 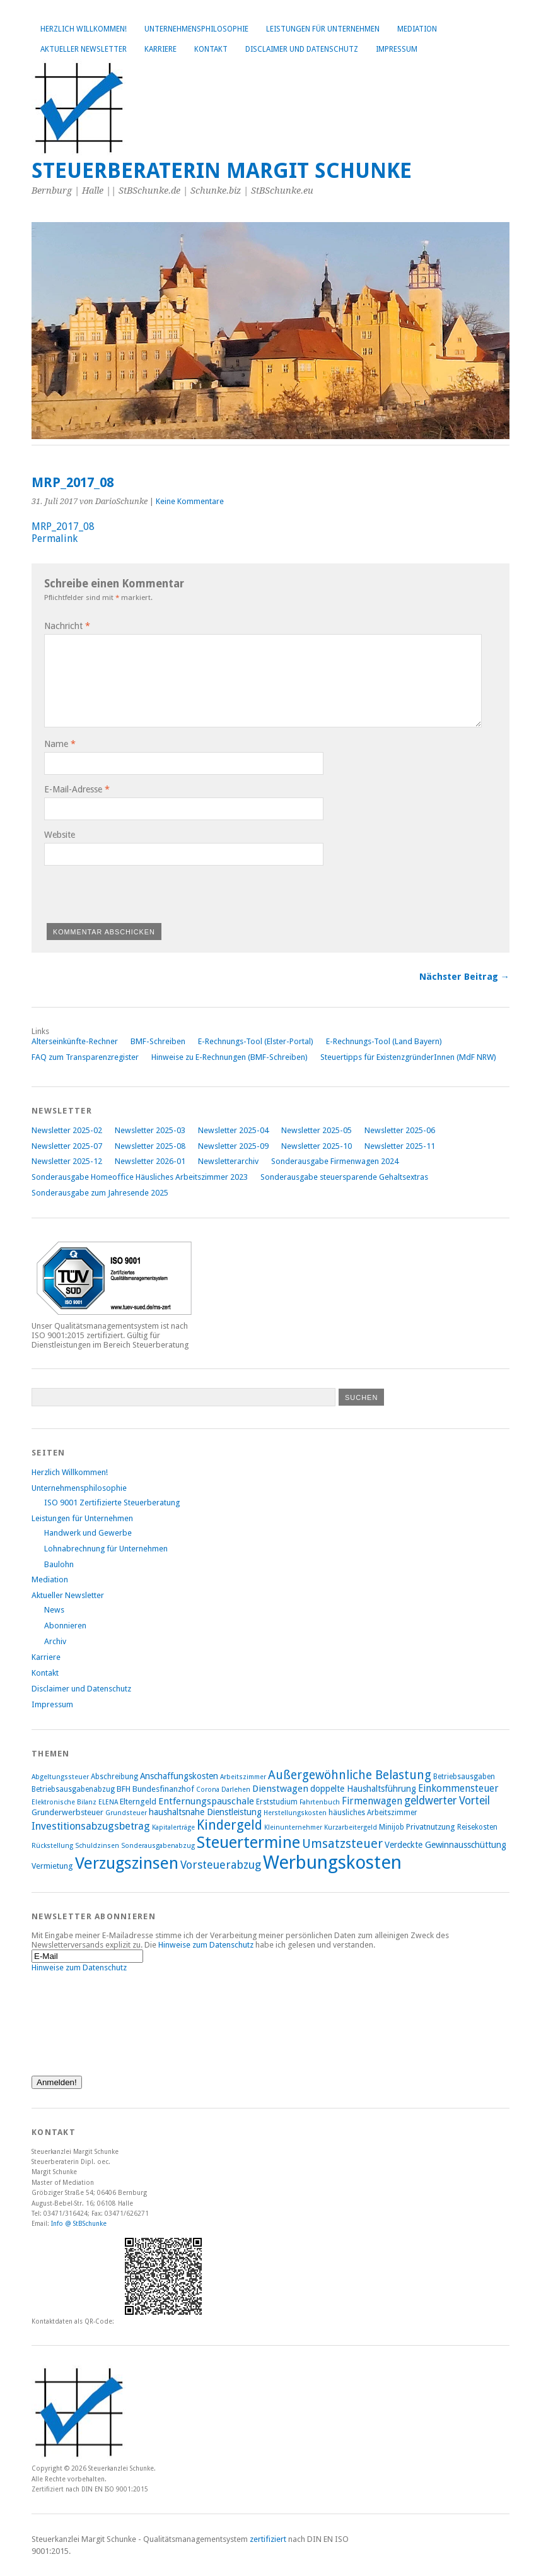 I want to click on Sonderausgabe Homeoffice Häusliches Arbeitszimmer 2023, so click(x=140, y=1177).